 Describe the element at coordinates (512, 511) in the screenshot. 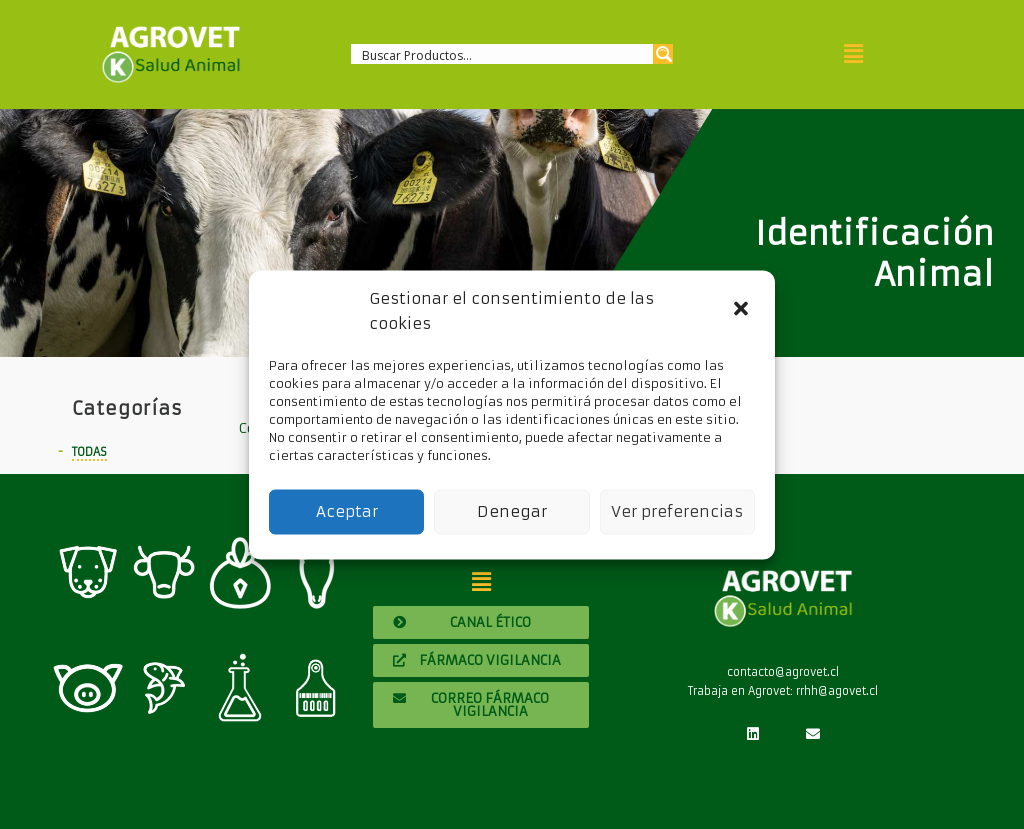

I see `Denegar` at that location.